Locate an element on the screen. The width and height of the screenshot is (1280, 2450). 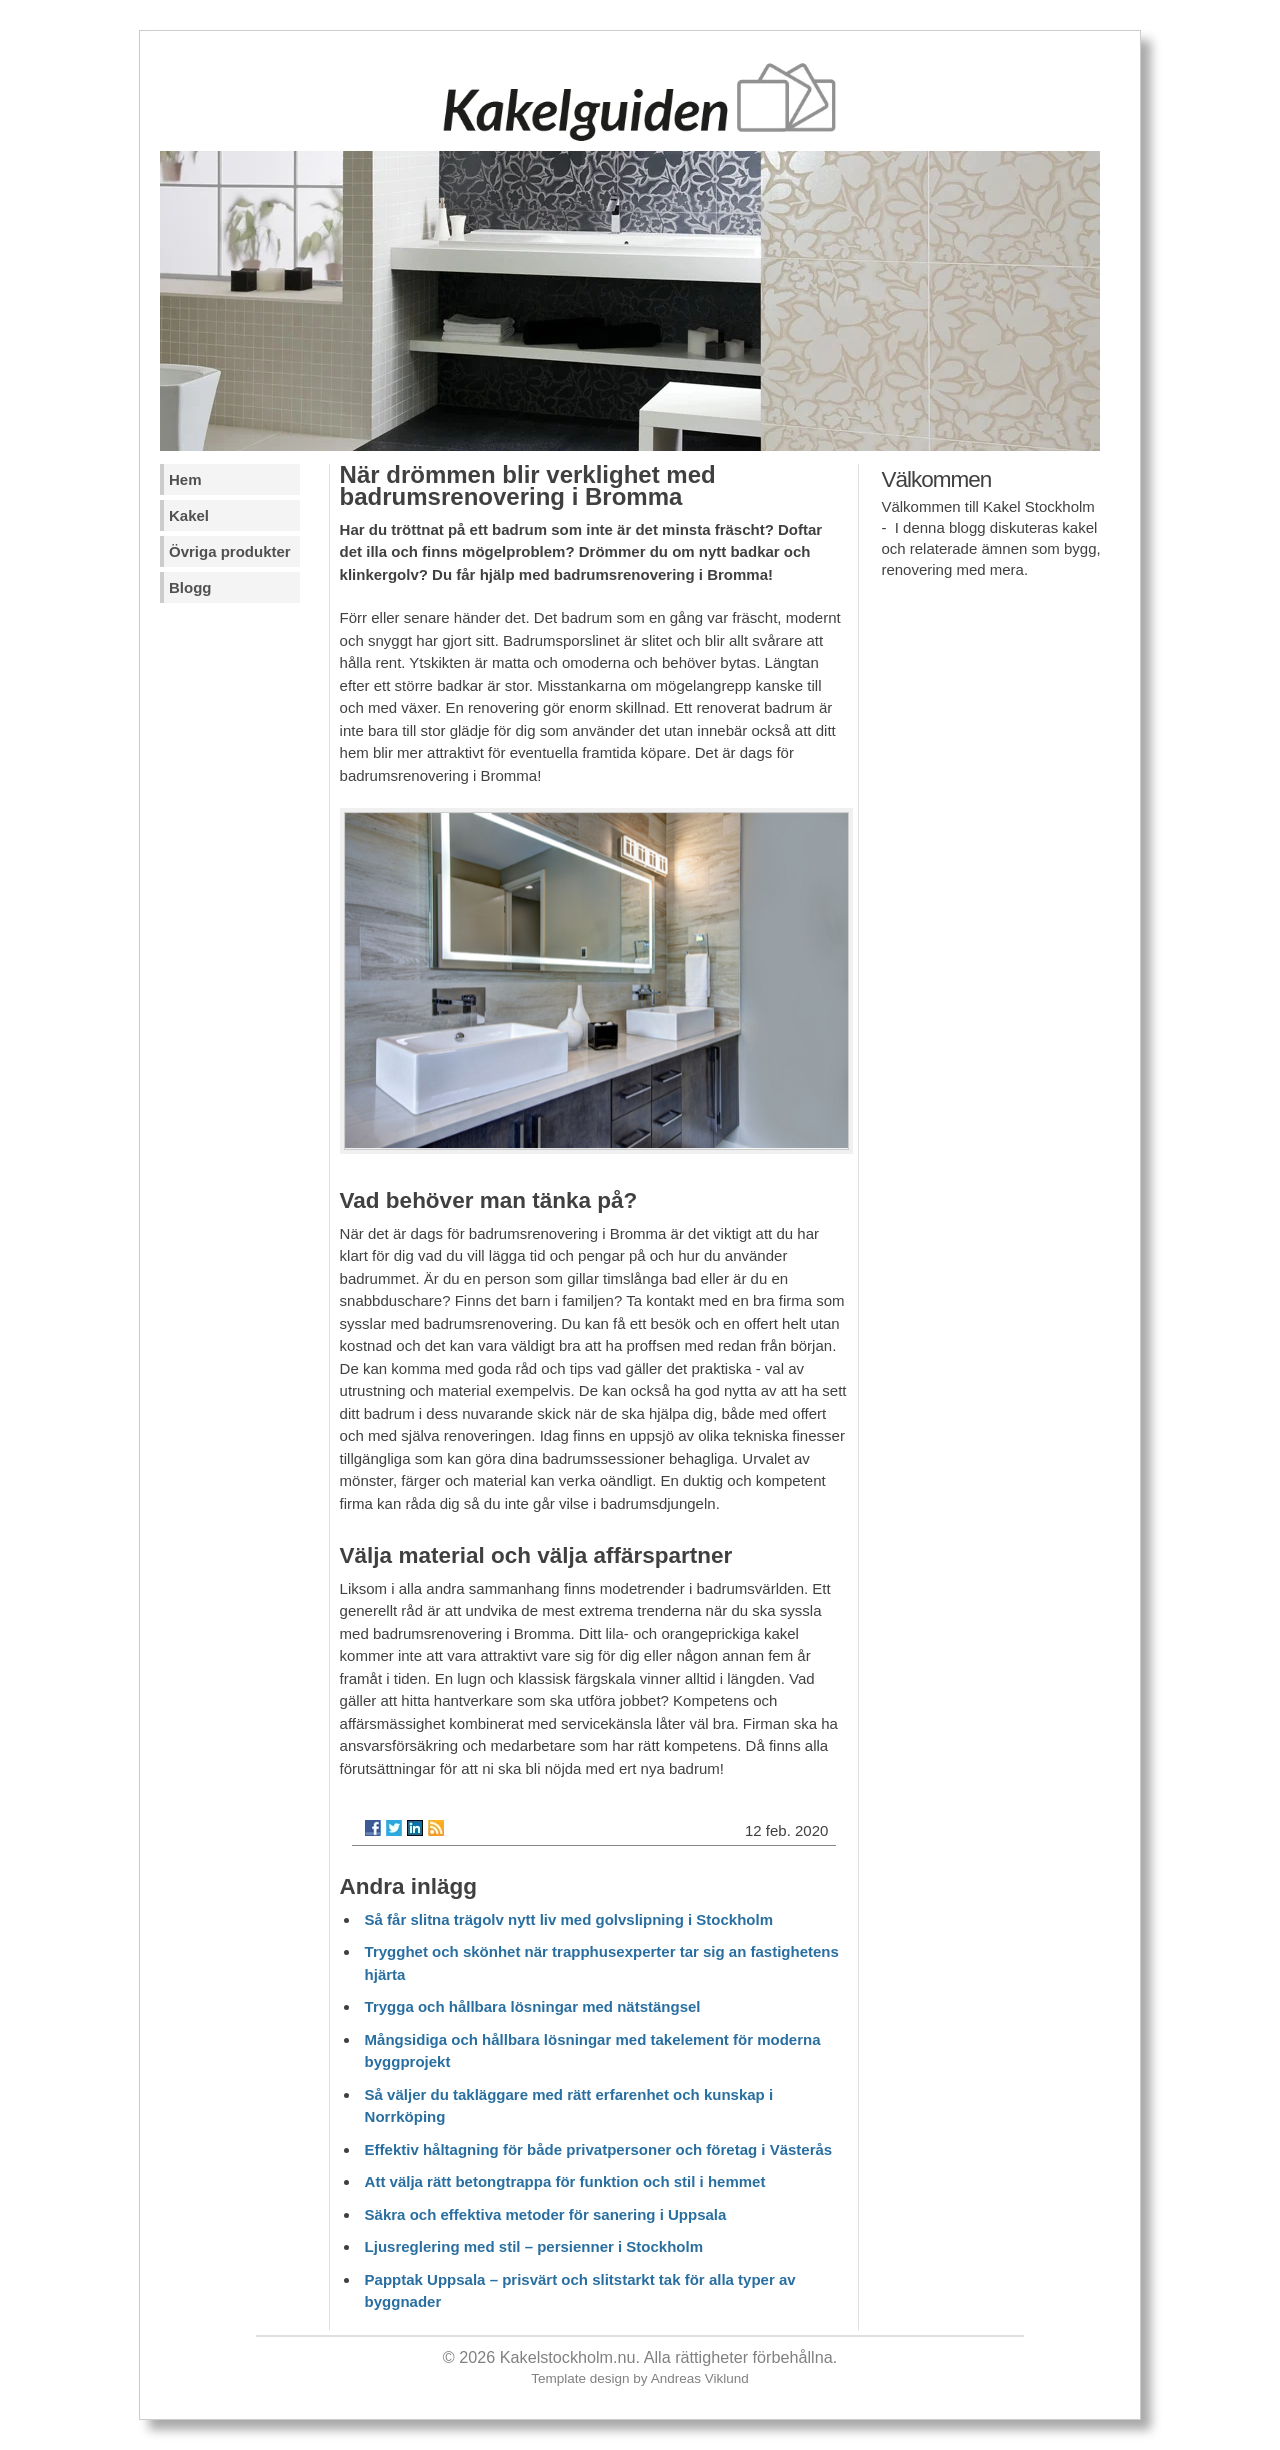
Andreas Viklund is located at coordinates (700, 2378).